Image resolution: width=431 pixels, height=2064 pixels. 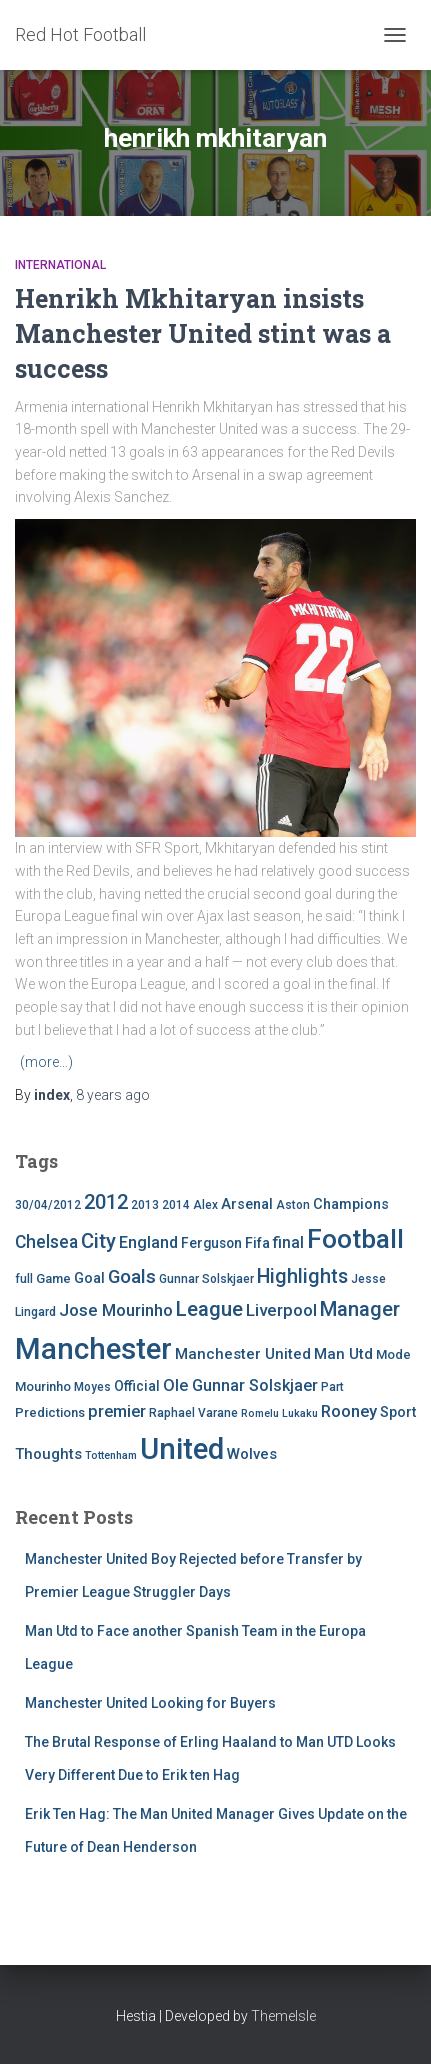 I want to click on 2013 [2013 (4 items)], so click(x=145, y=1205).